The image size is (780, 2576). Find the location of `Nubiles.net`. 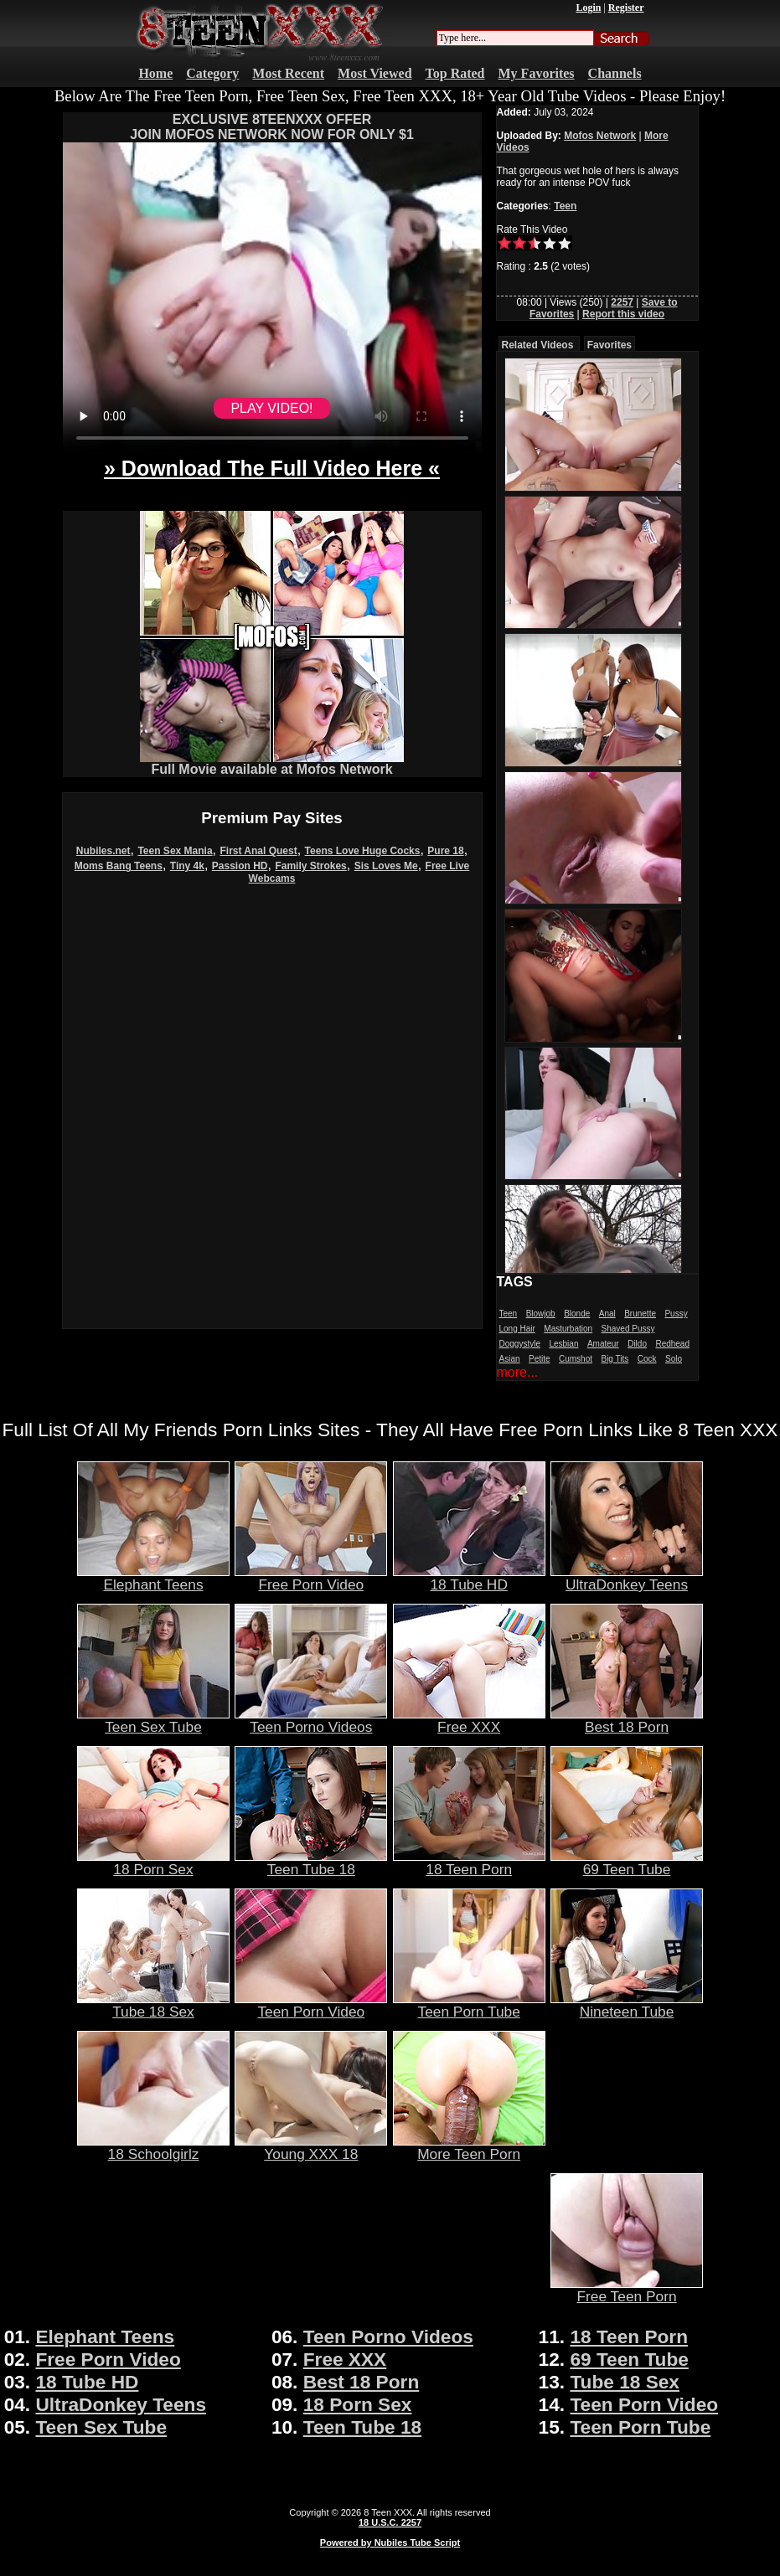

Nubiles.net is located at coordinates (103, 851).